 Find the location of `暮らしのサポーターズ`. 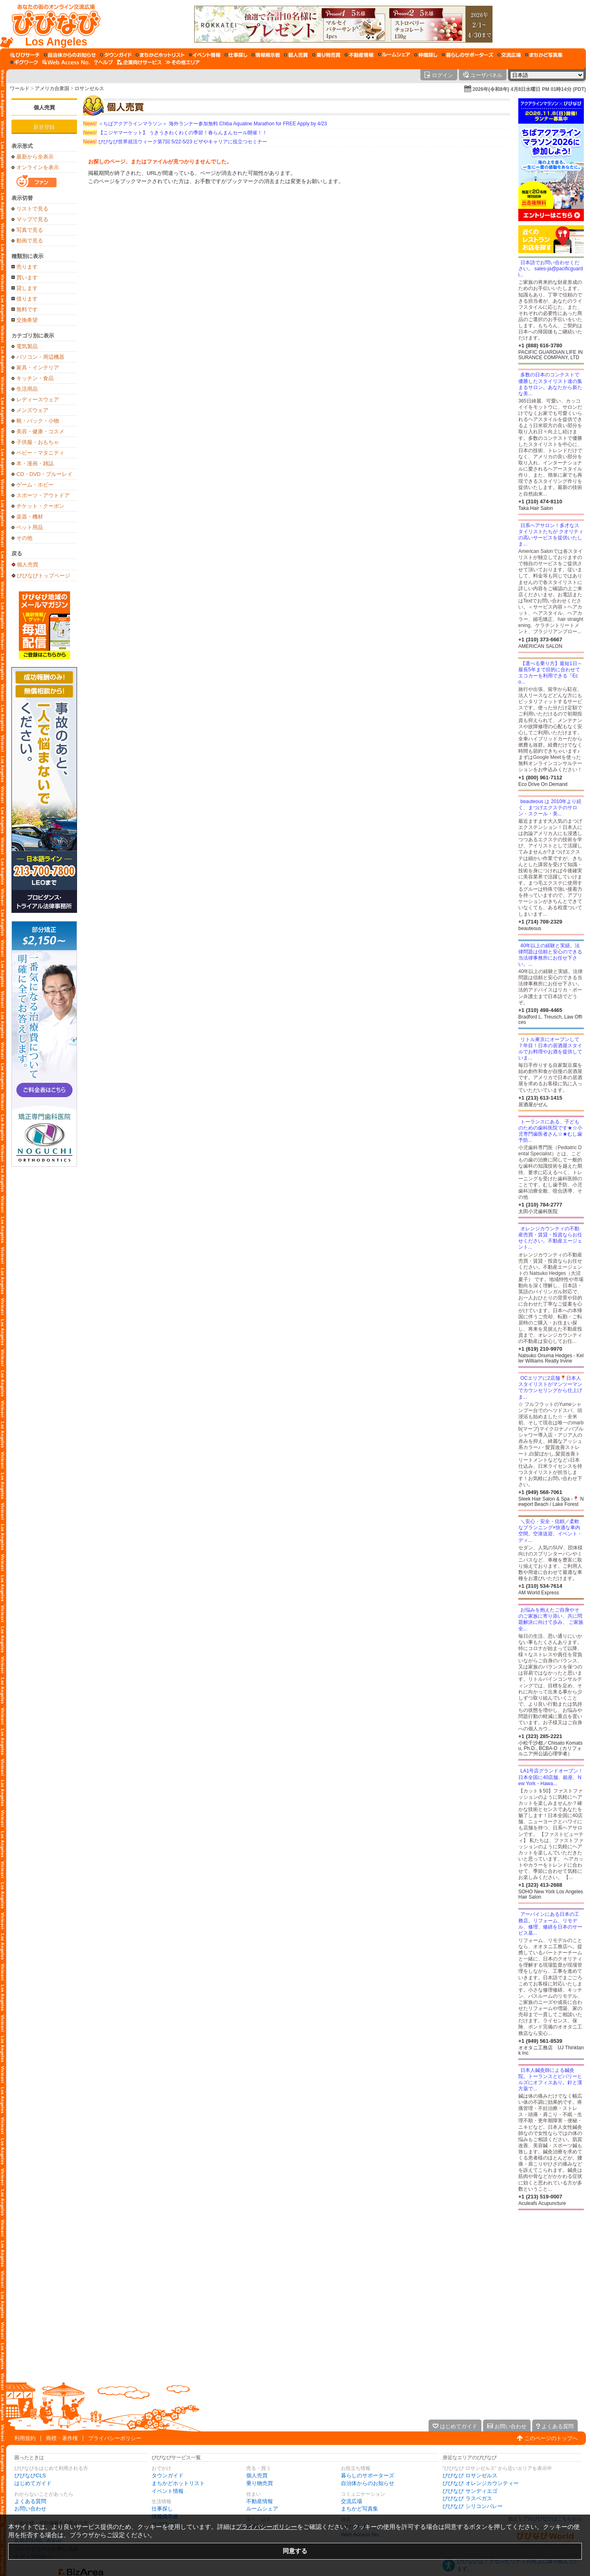

暮らしのサポーターズ is located at coordinates (367, 2475).